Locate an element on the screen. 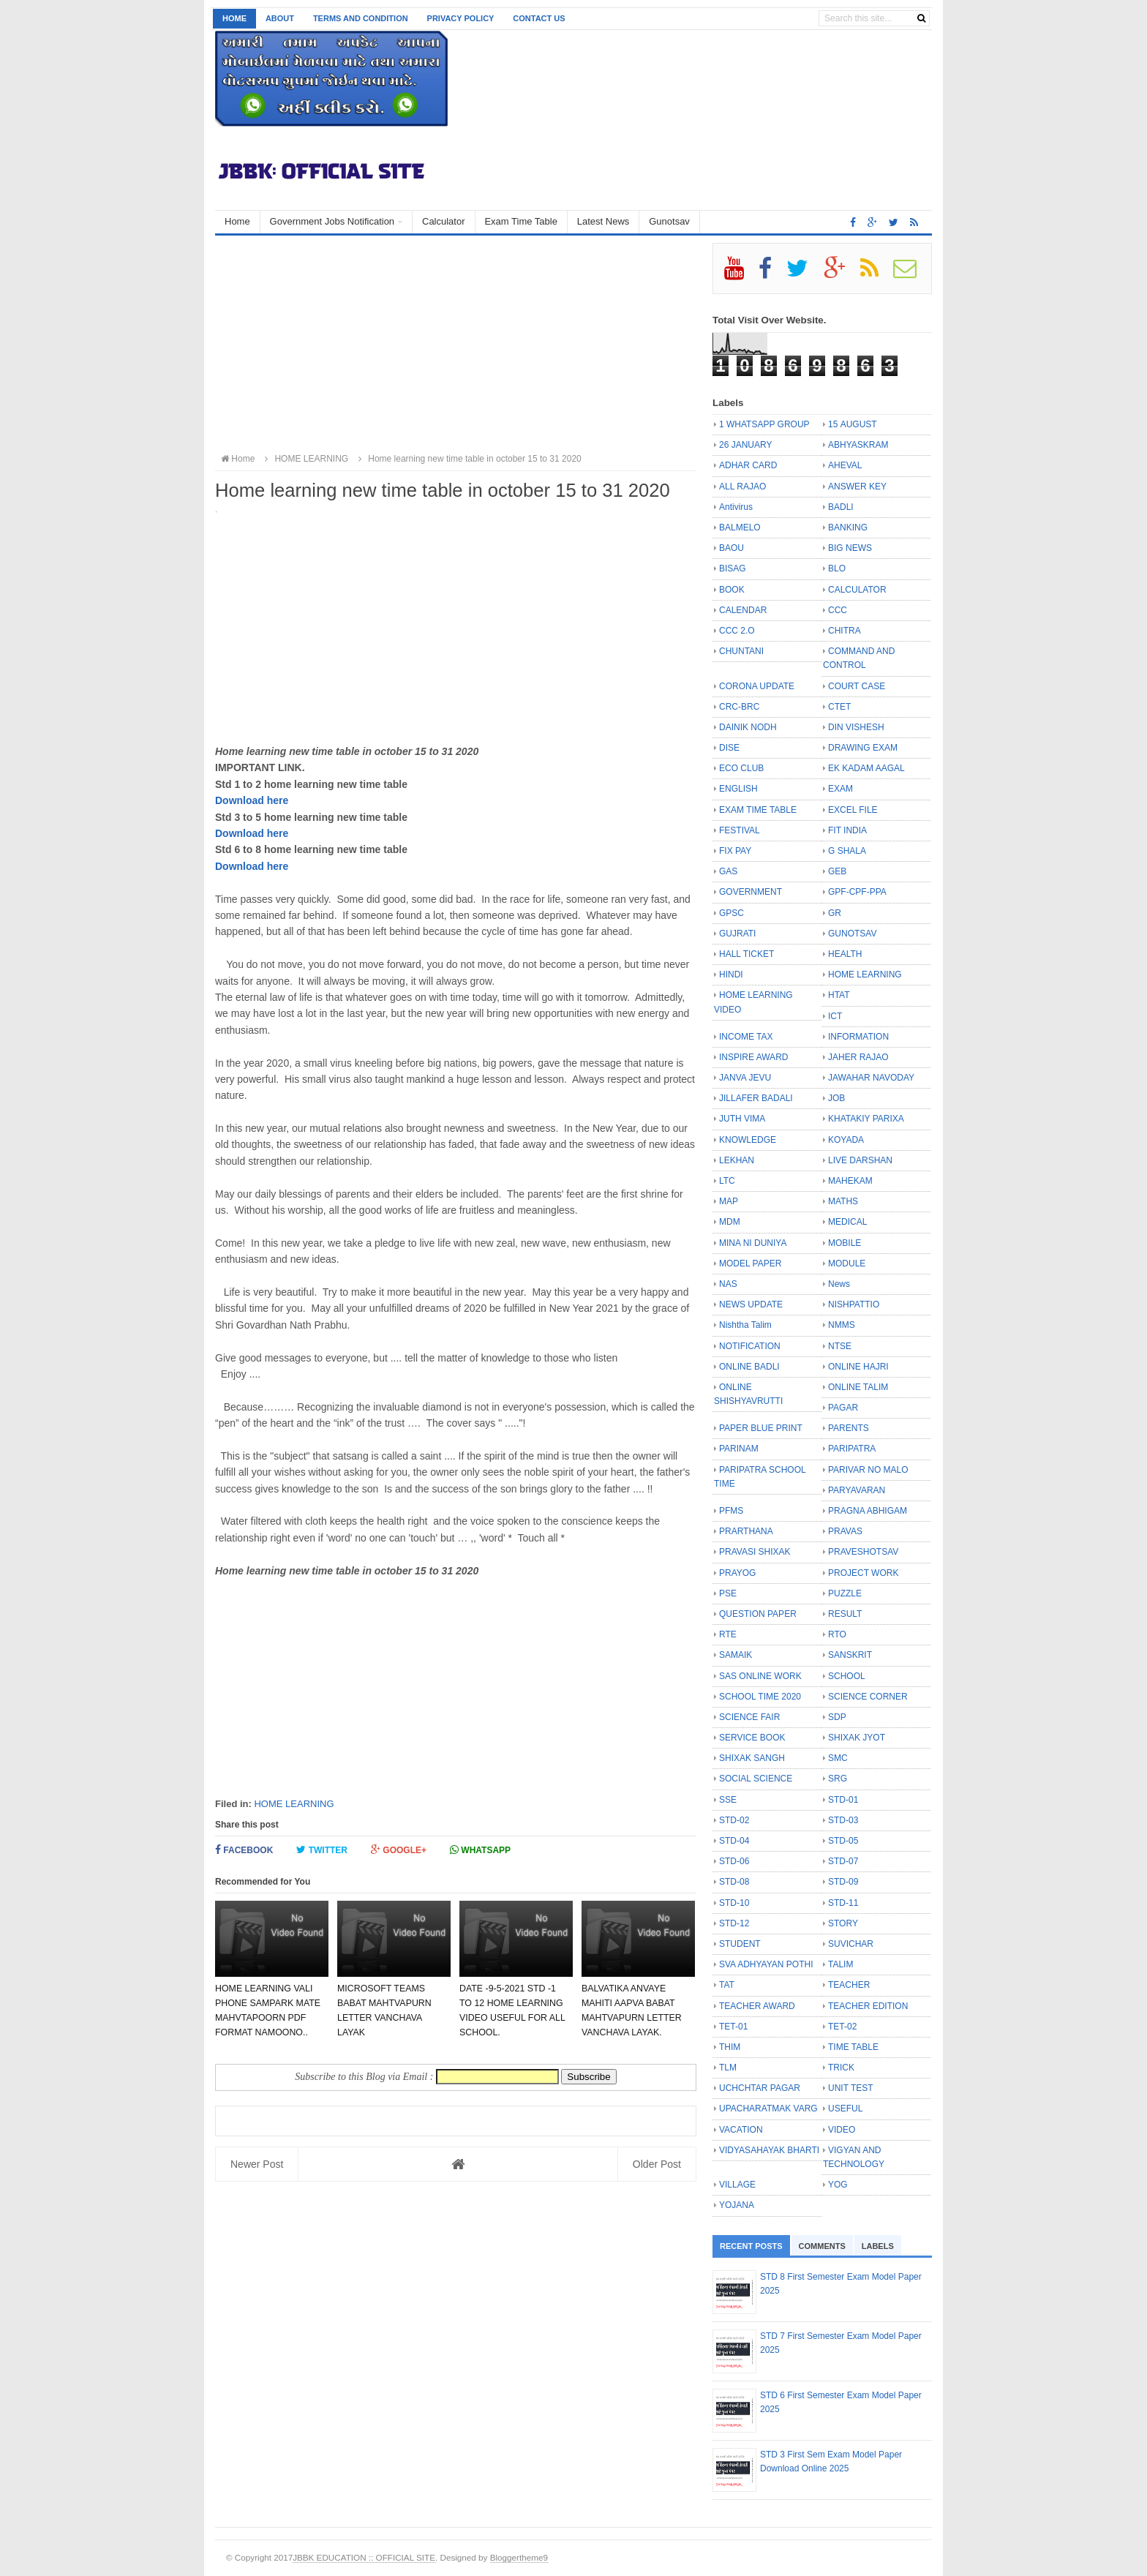 This screenshot has height=2576, width=1147. TAT is located at coordinates (726, 1985).